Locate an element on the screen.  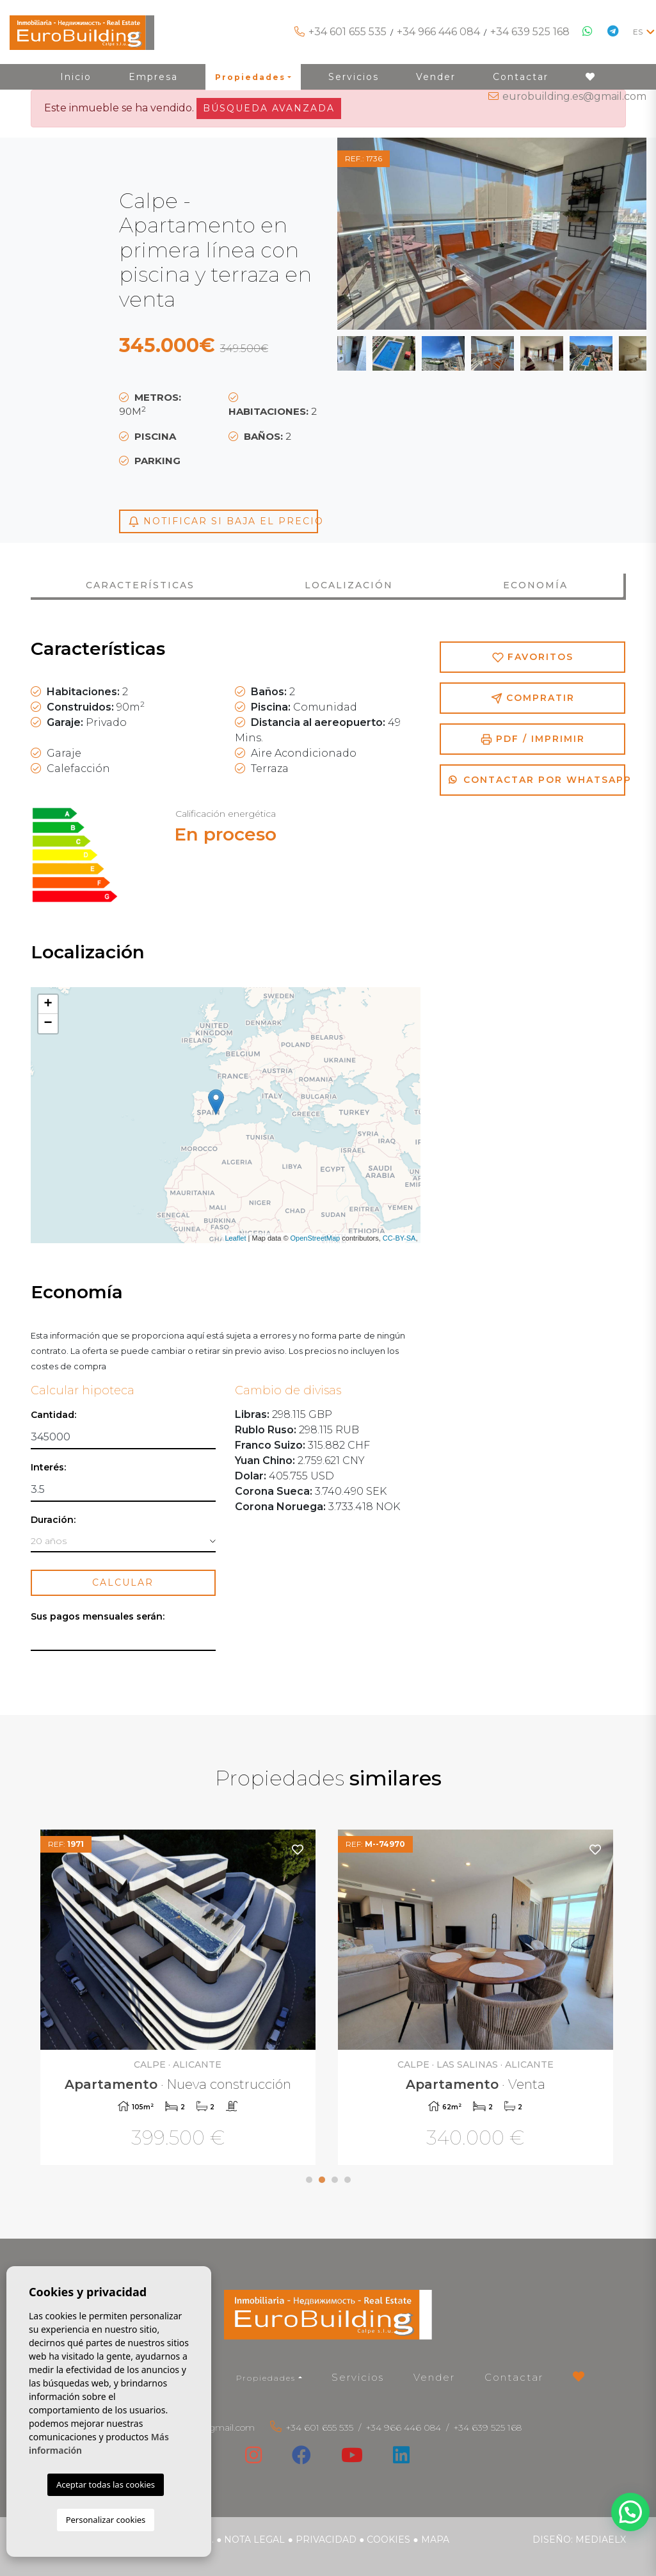
Notificar si baja el precio is located at coordinates (223, 521).